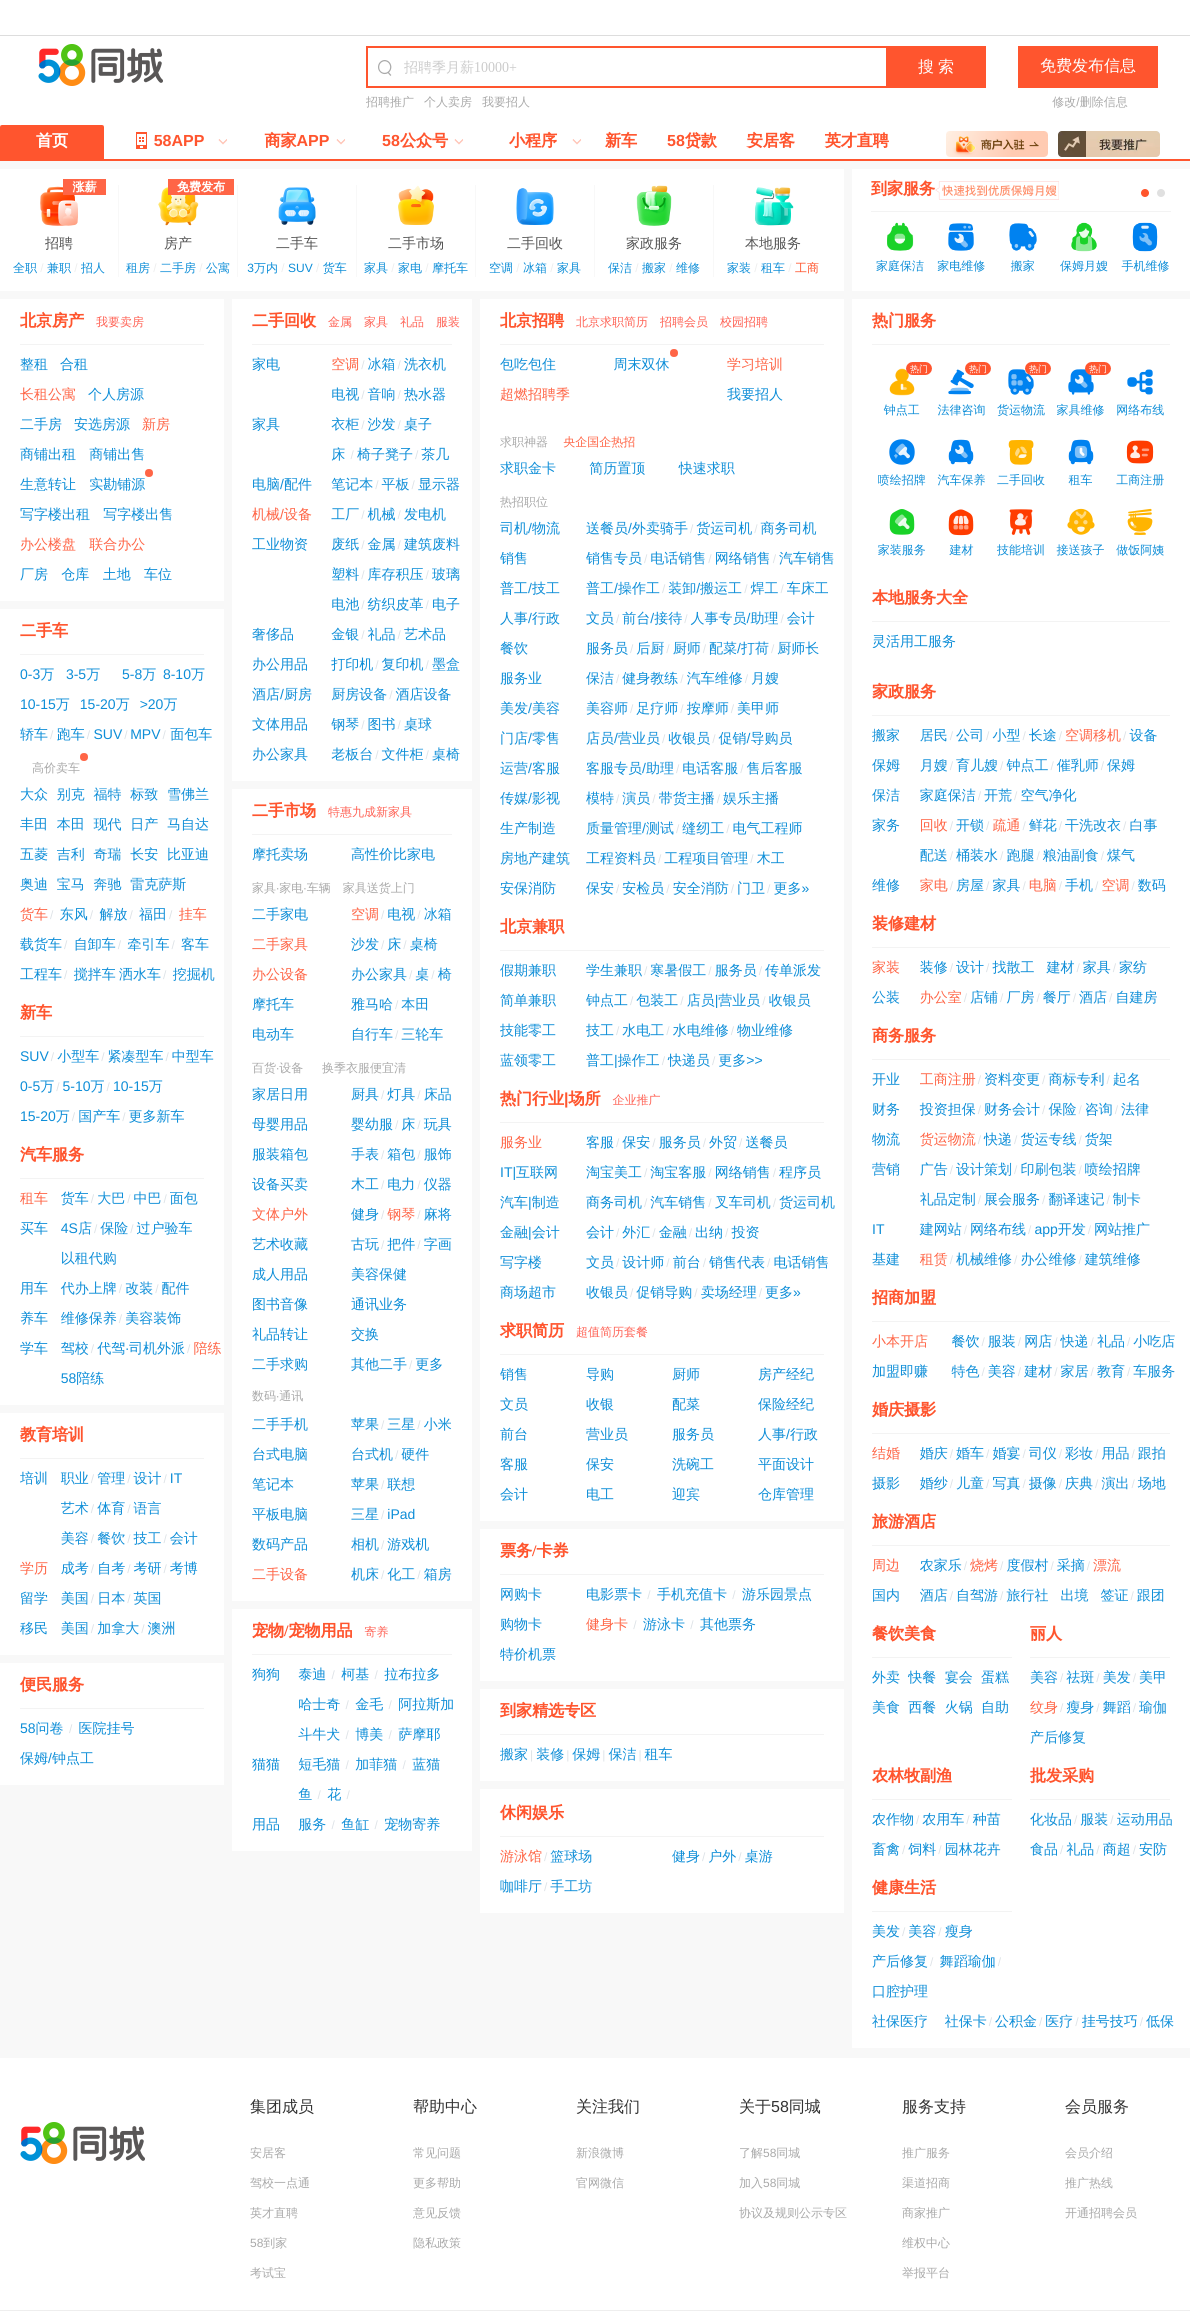 Image resolution: width=1190 pixels, height=2311 pixels. What do you see at coordinates (807, 268) in the screenshot?
I see `工商` at bounding box center [807, 268].